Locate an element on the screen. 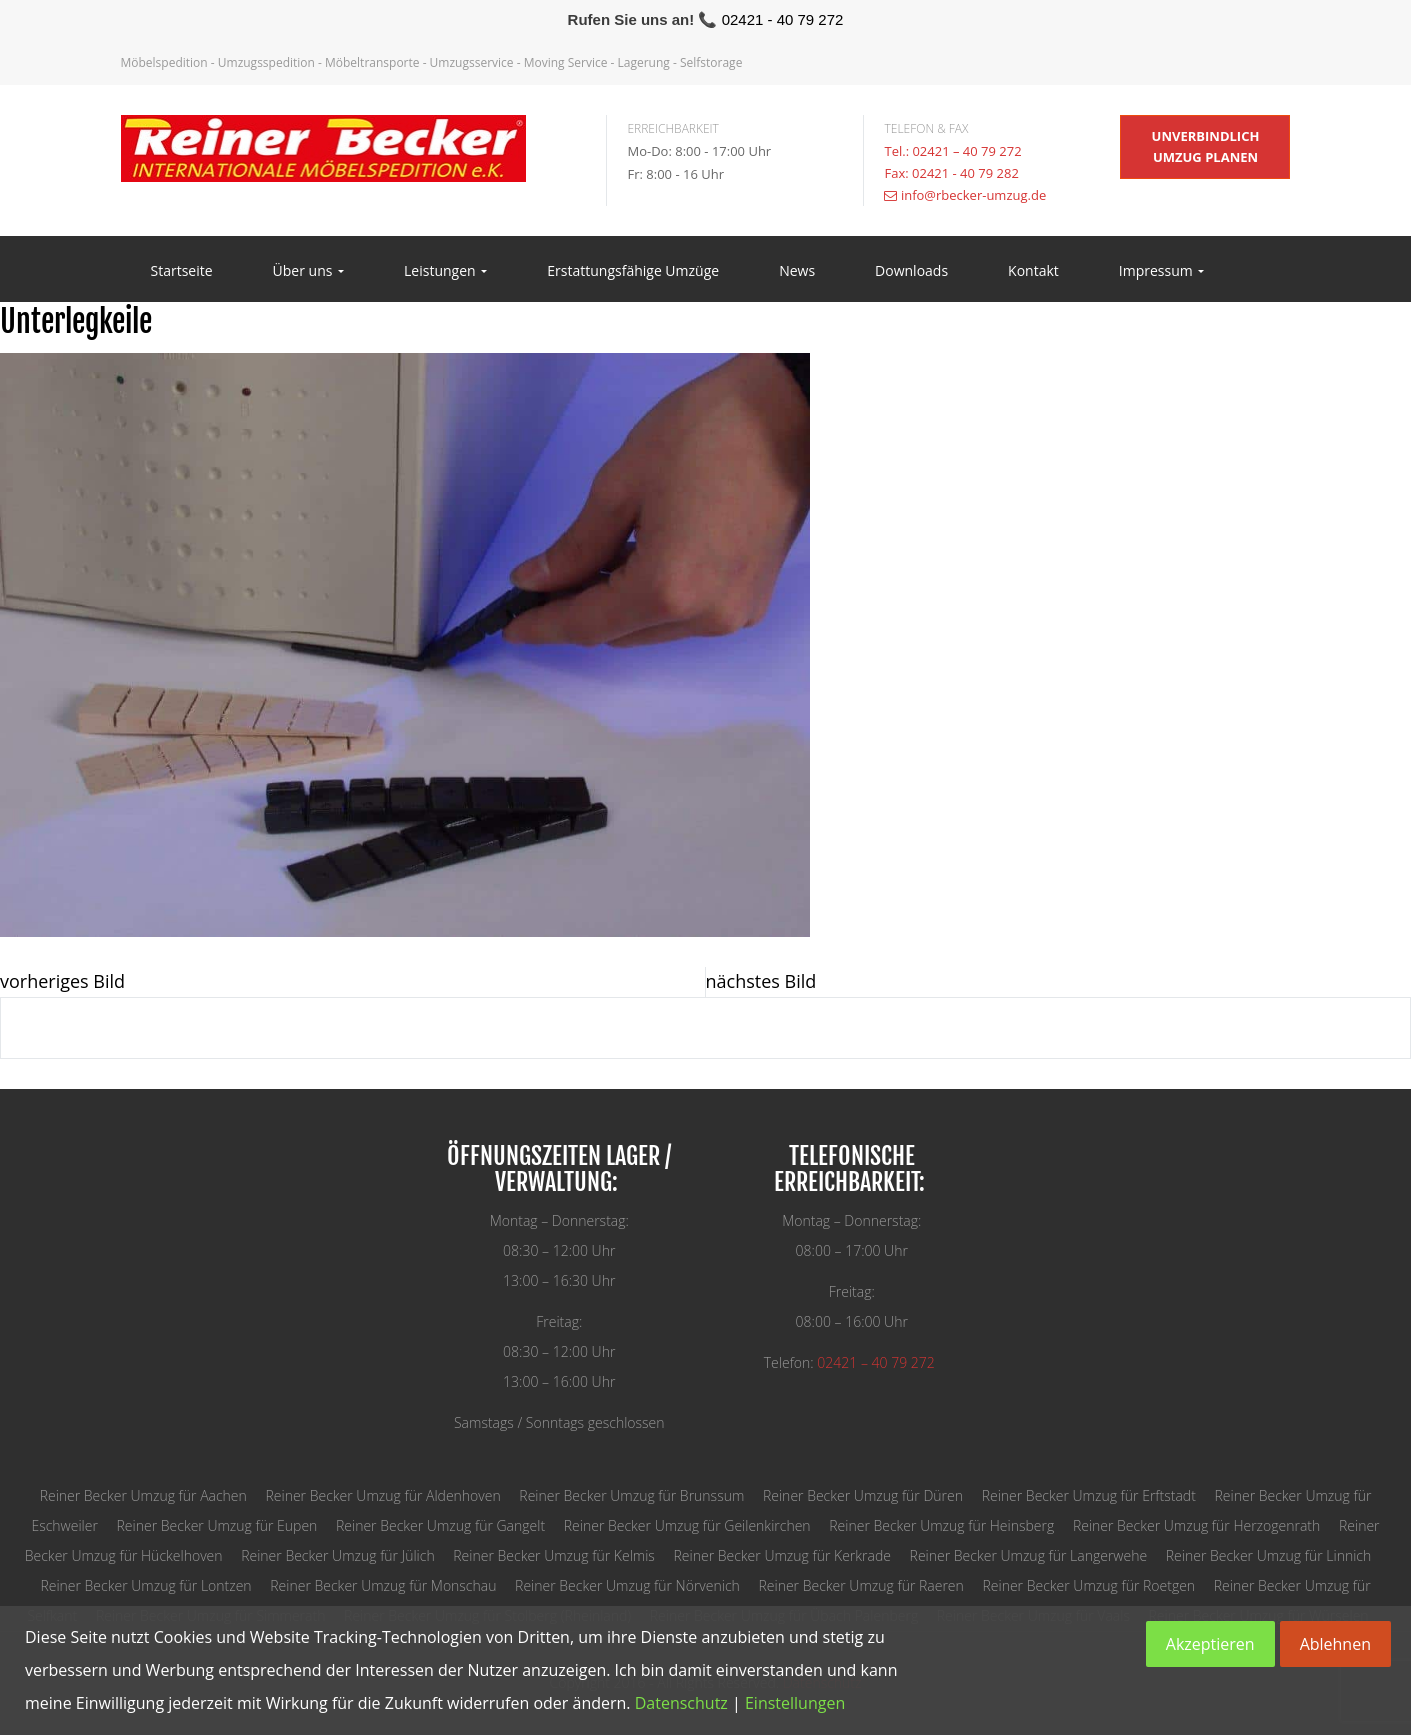  Reiner Becker Umzug für Lontzen is located at coordinates (145, 1585).